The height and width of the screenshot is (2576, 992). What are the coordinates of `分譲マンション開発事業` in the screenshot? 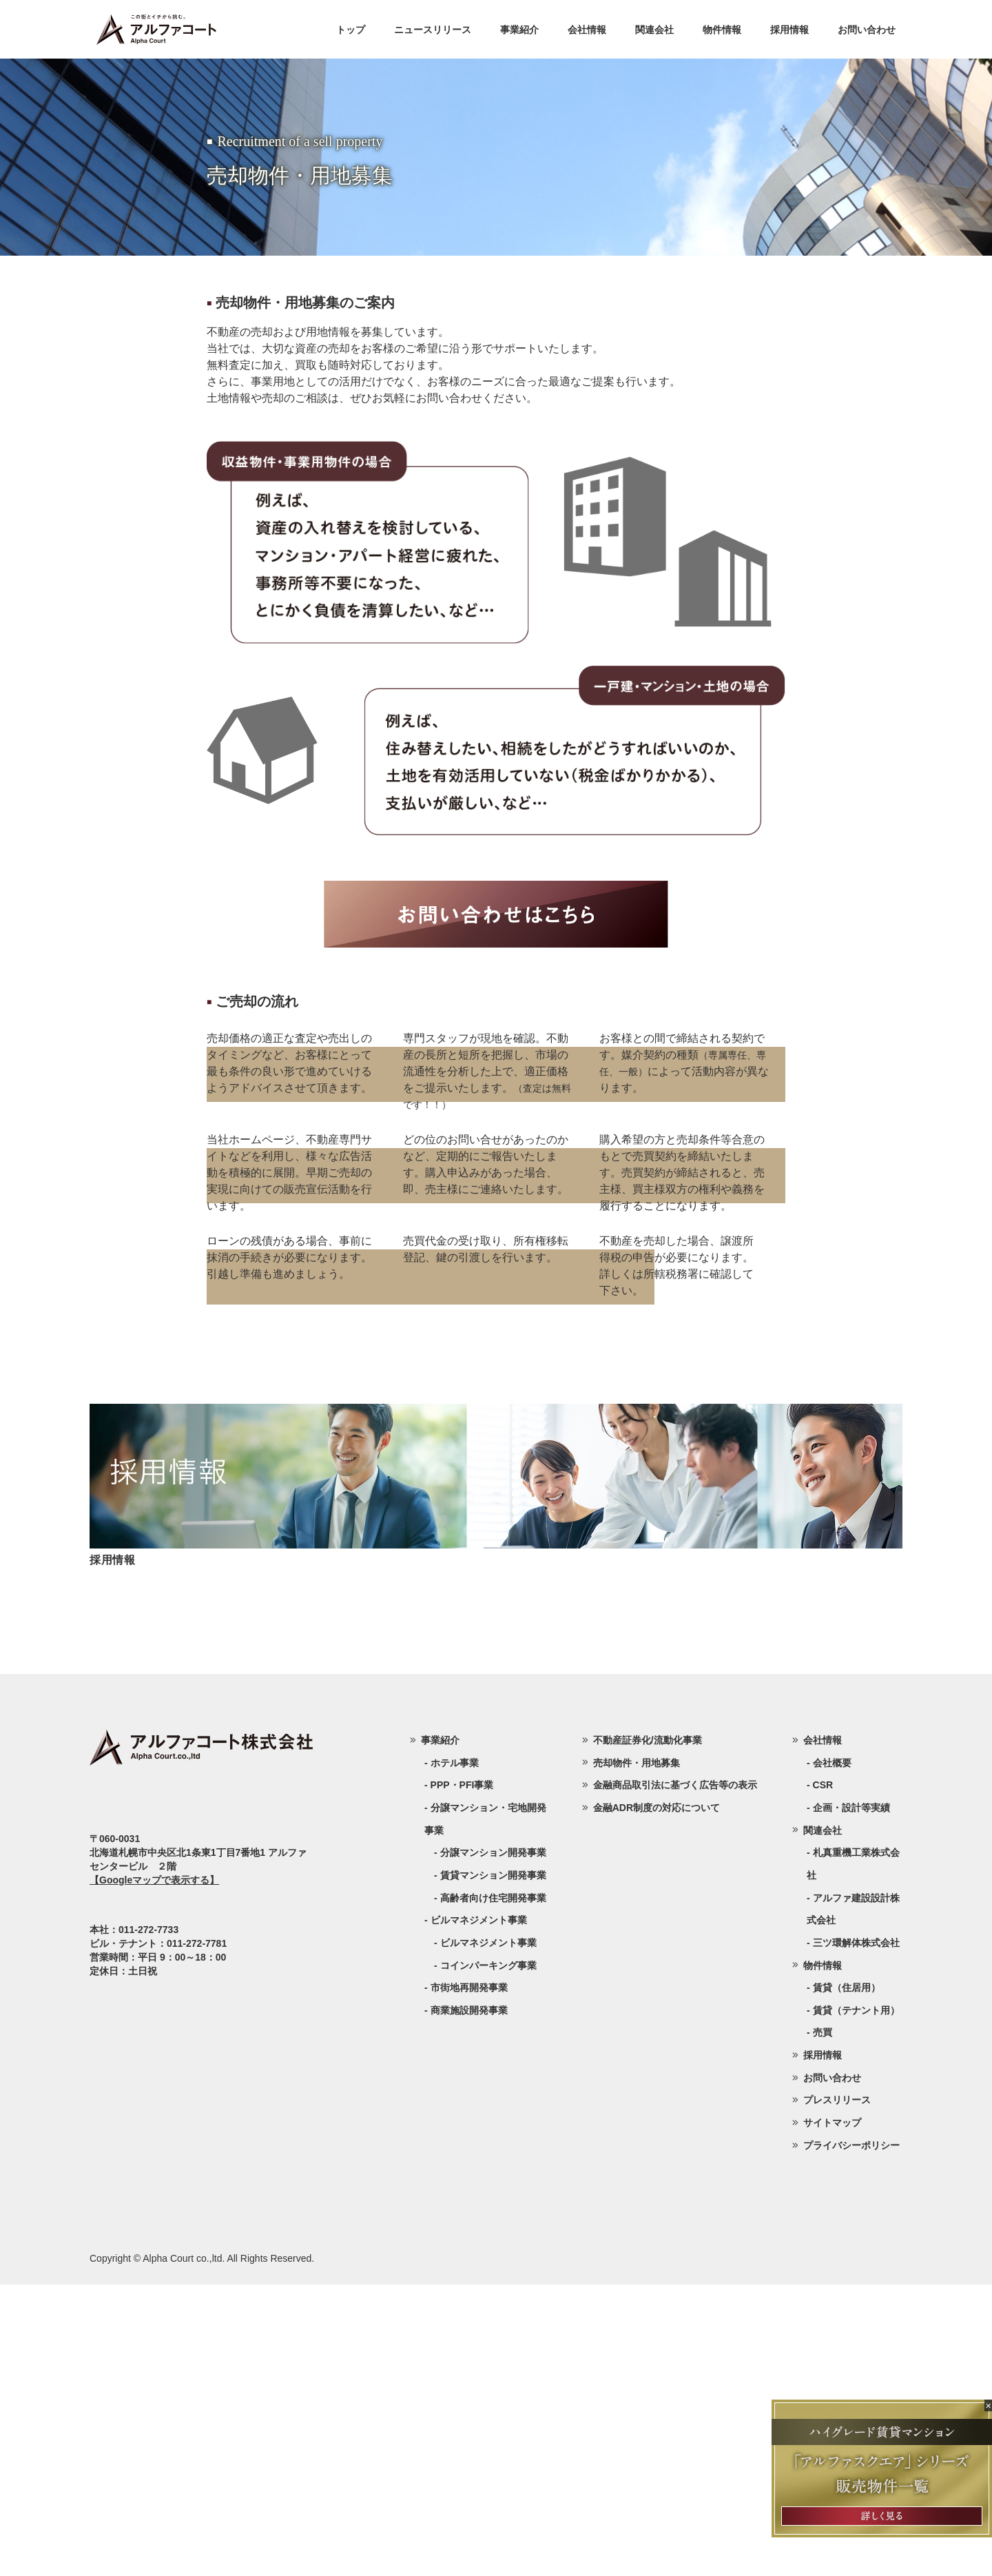 It's located at (493, 2143).